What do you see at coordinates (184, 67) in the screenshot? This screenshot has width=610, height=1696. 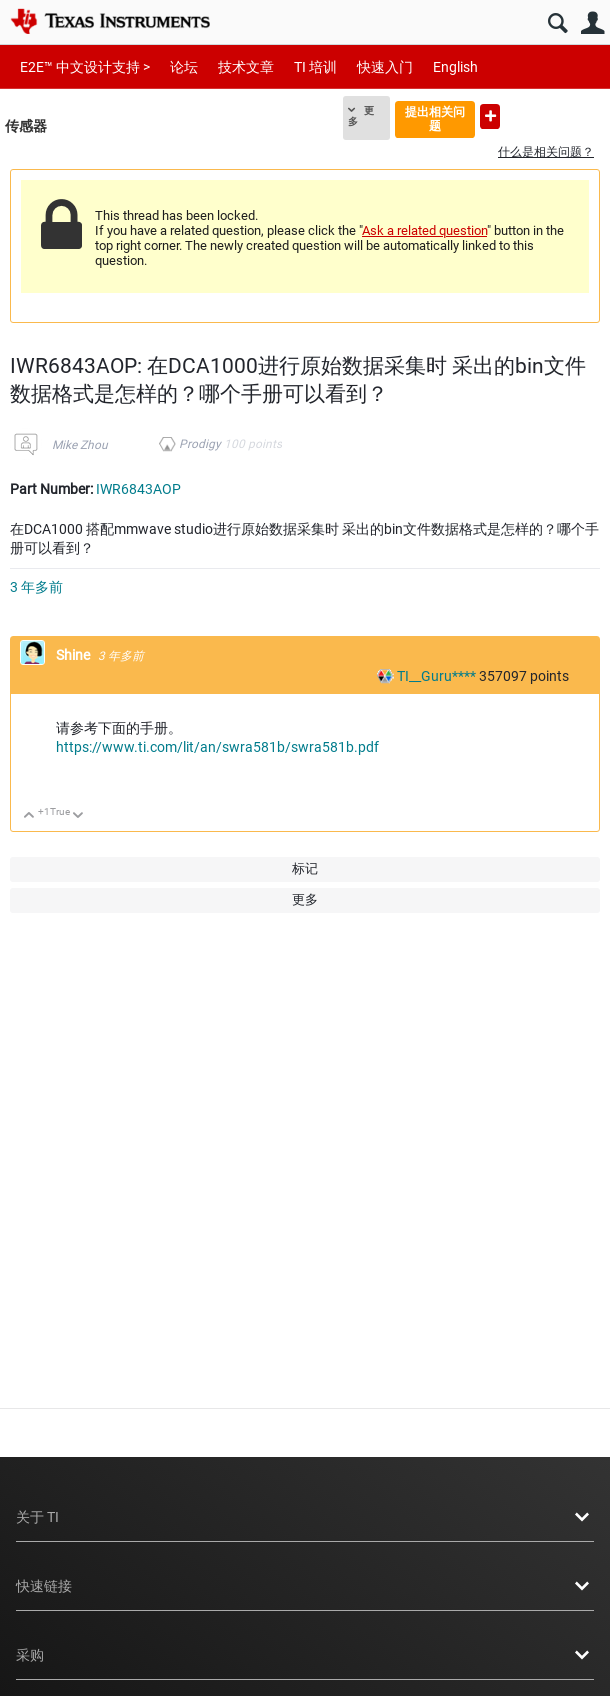 I see `论坛` at bounding box center [184, 67].